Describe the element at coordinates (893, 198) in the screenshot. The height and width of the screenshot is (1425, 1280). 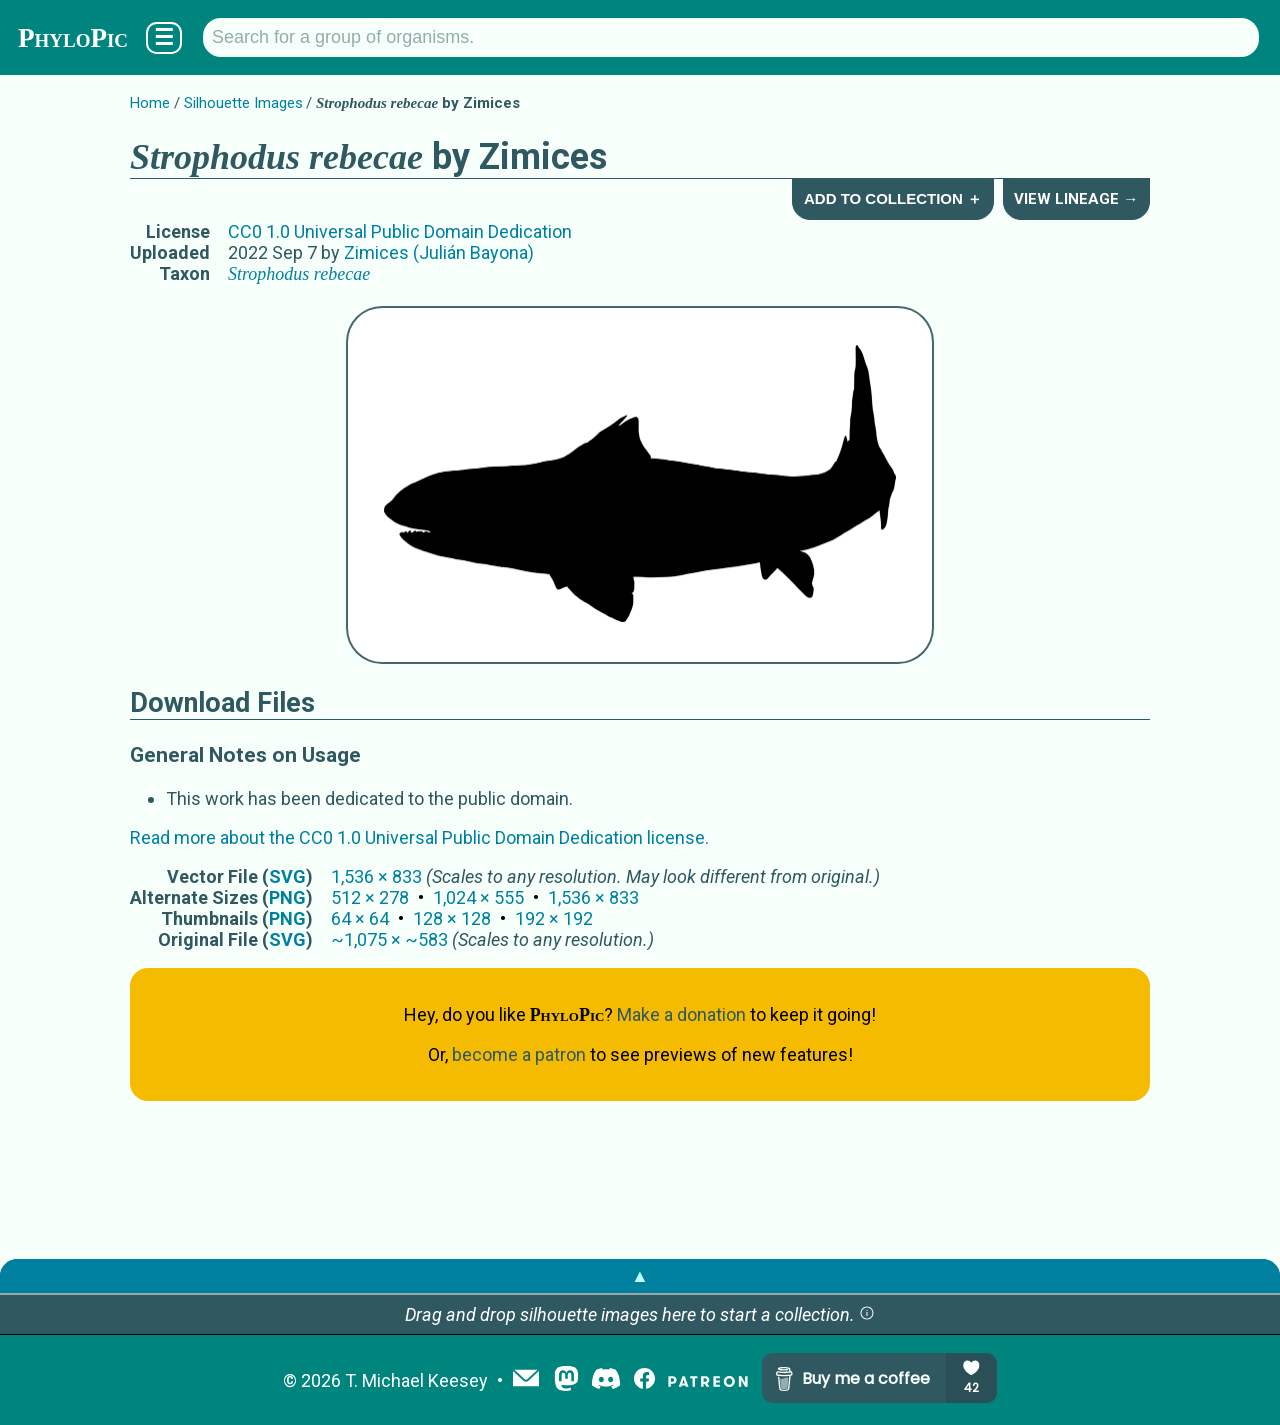
I see `Add to Collection ＋` at that location.